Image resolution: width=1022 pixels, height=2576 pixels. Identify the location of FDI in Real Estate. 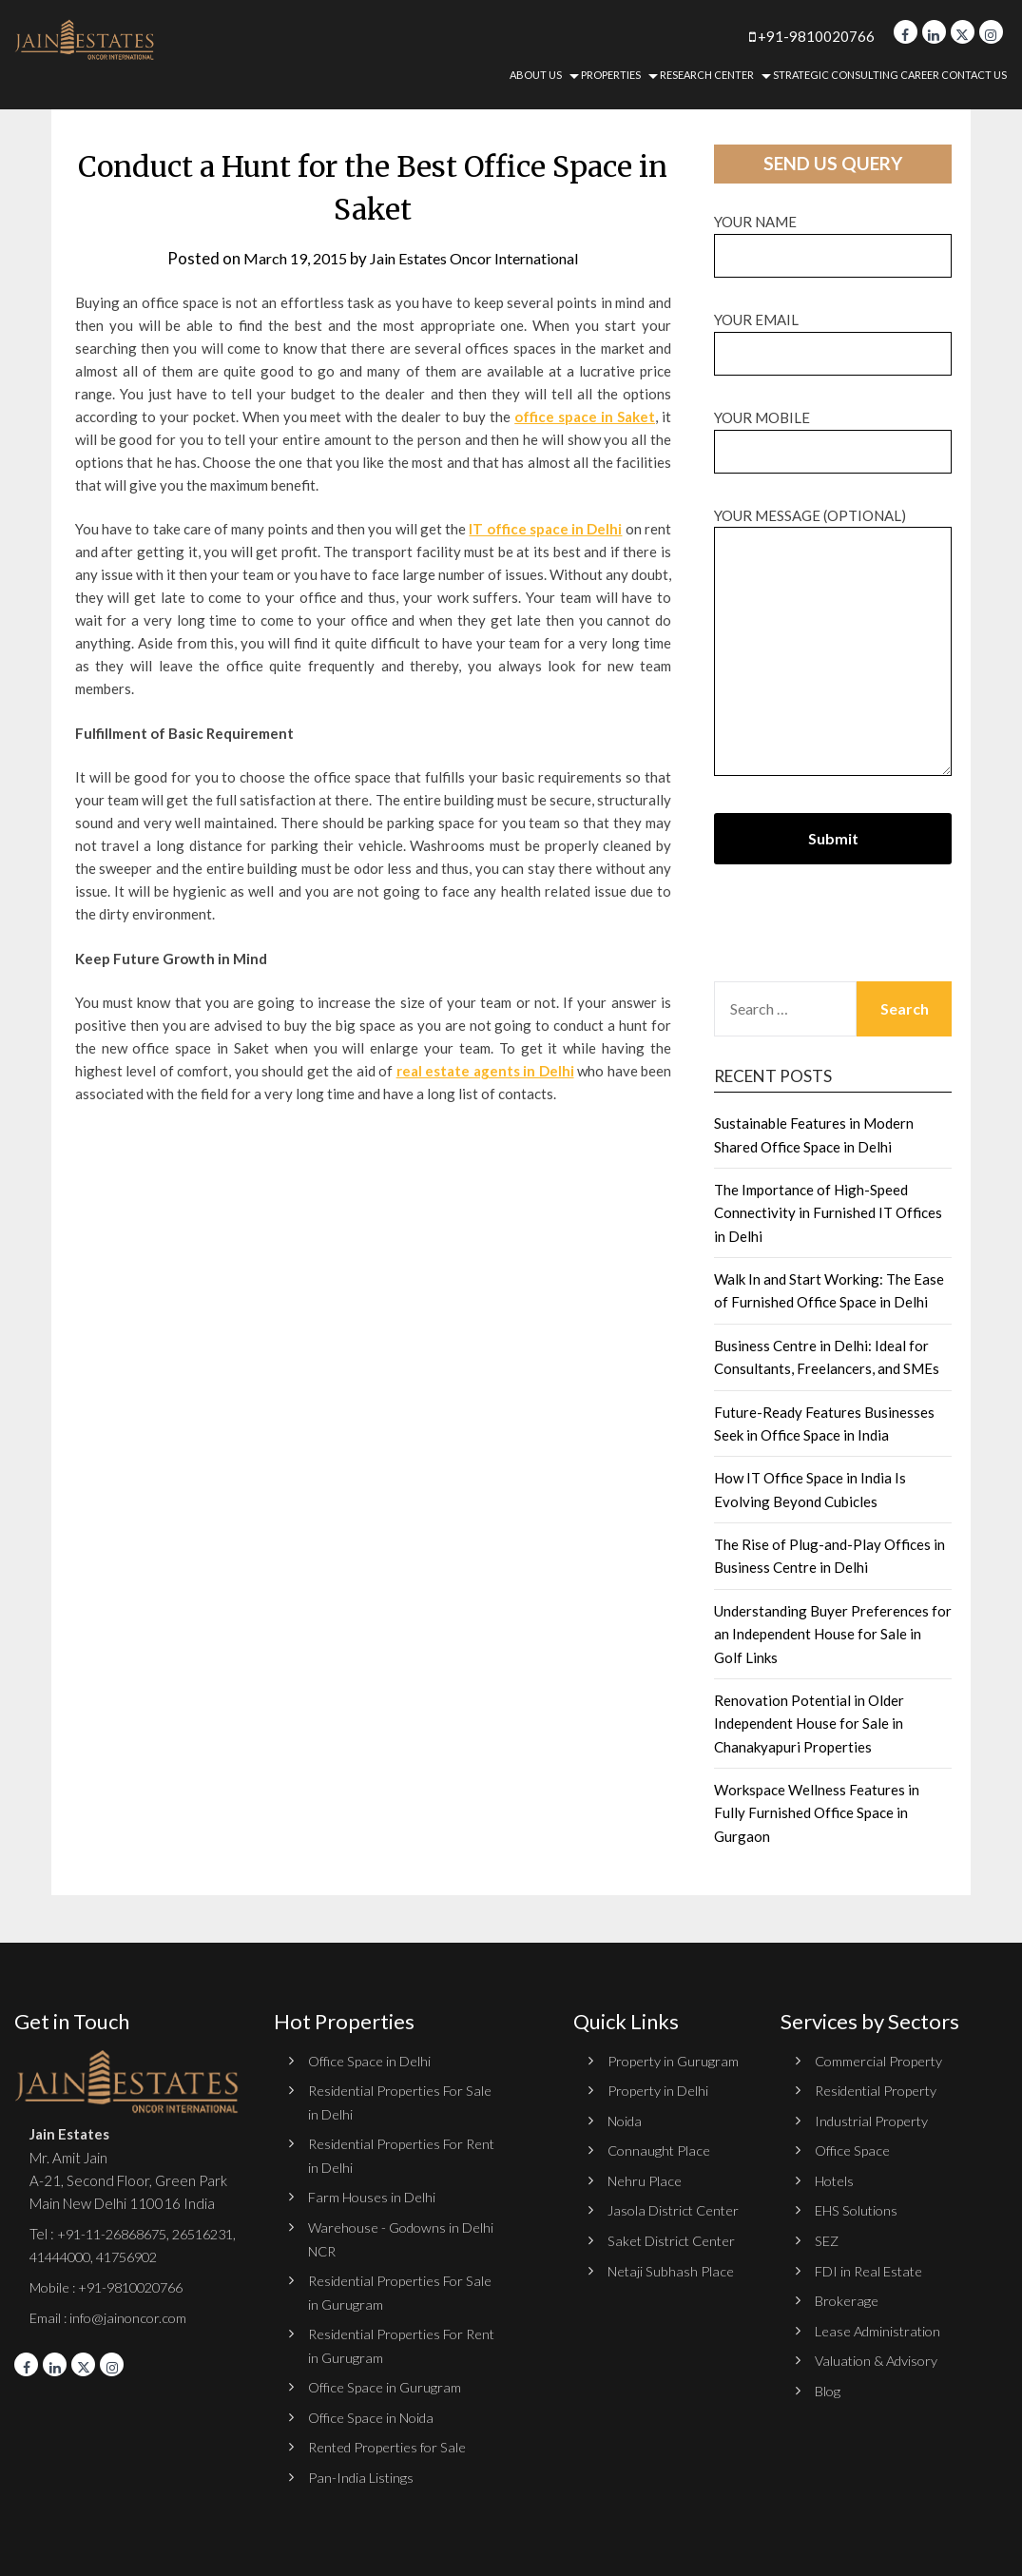
(871, 2268).